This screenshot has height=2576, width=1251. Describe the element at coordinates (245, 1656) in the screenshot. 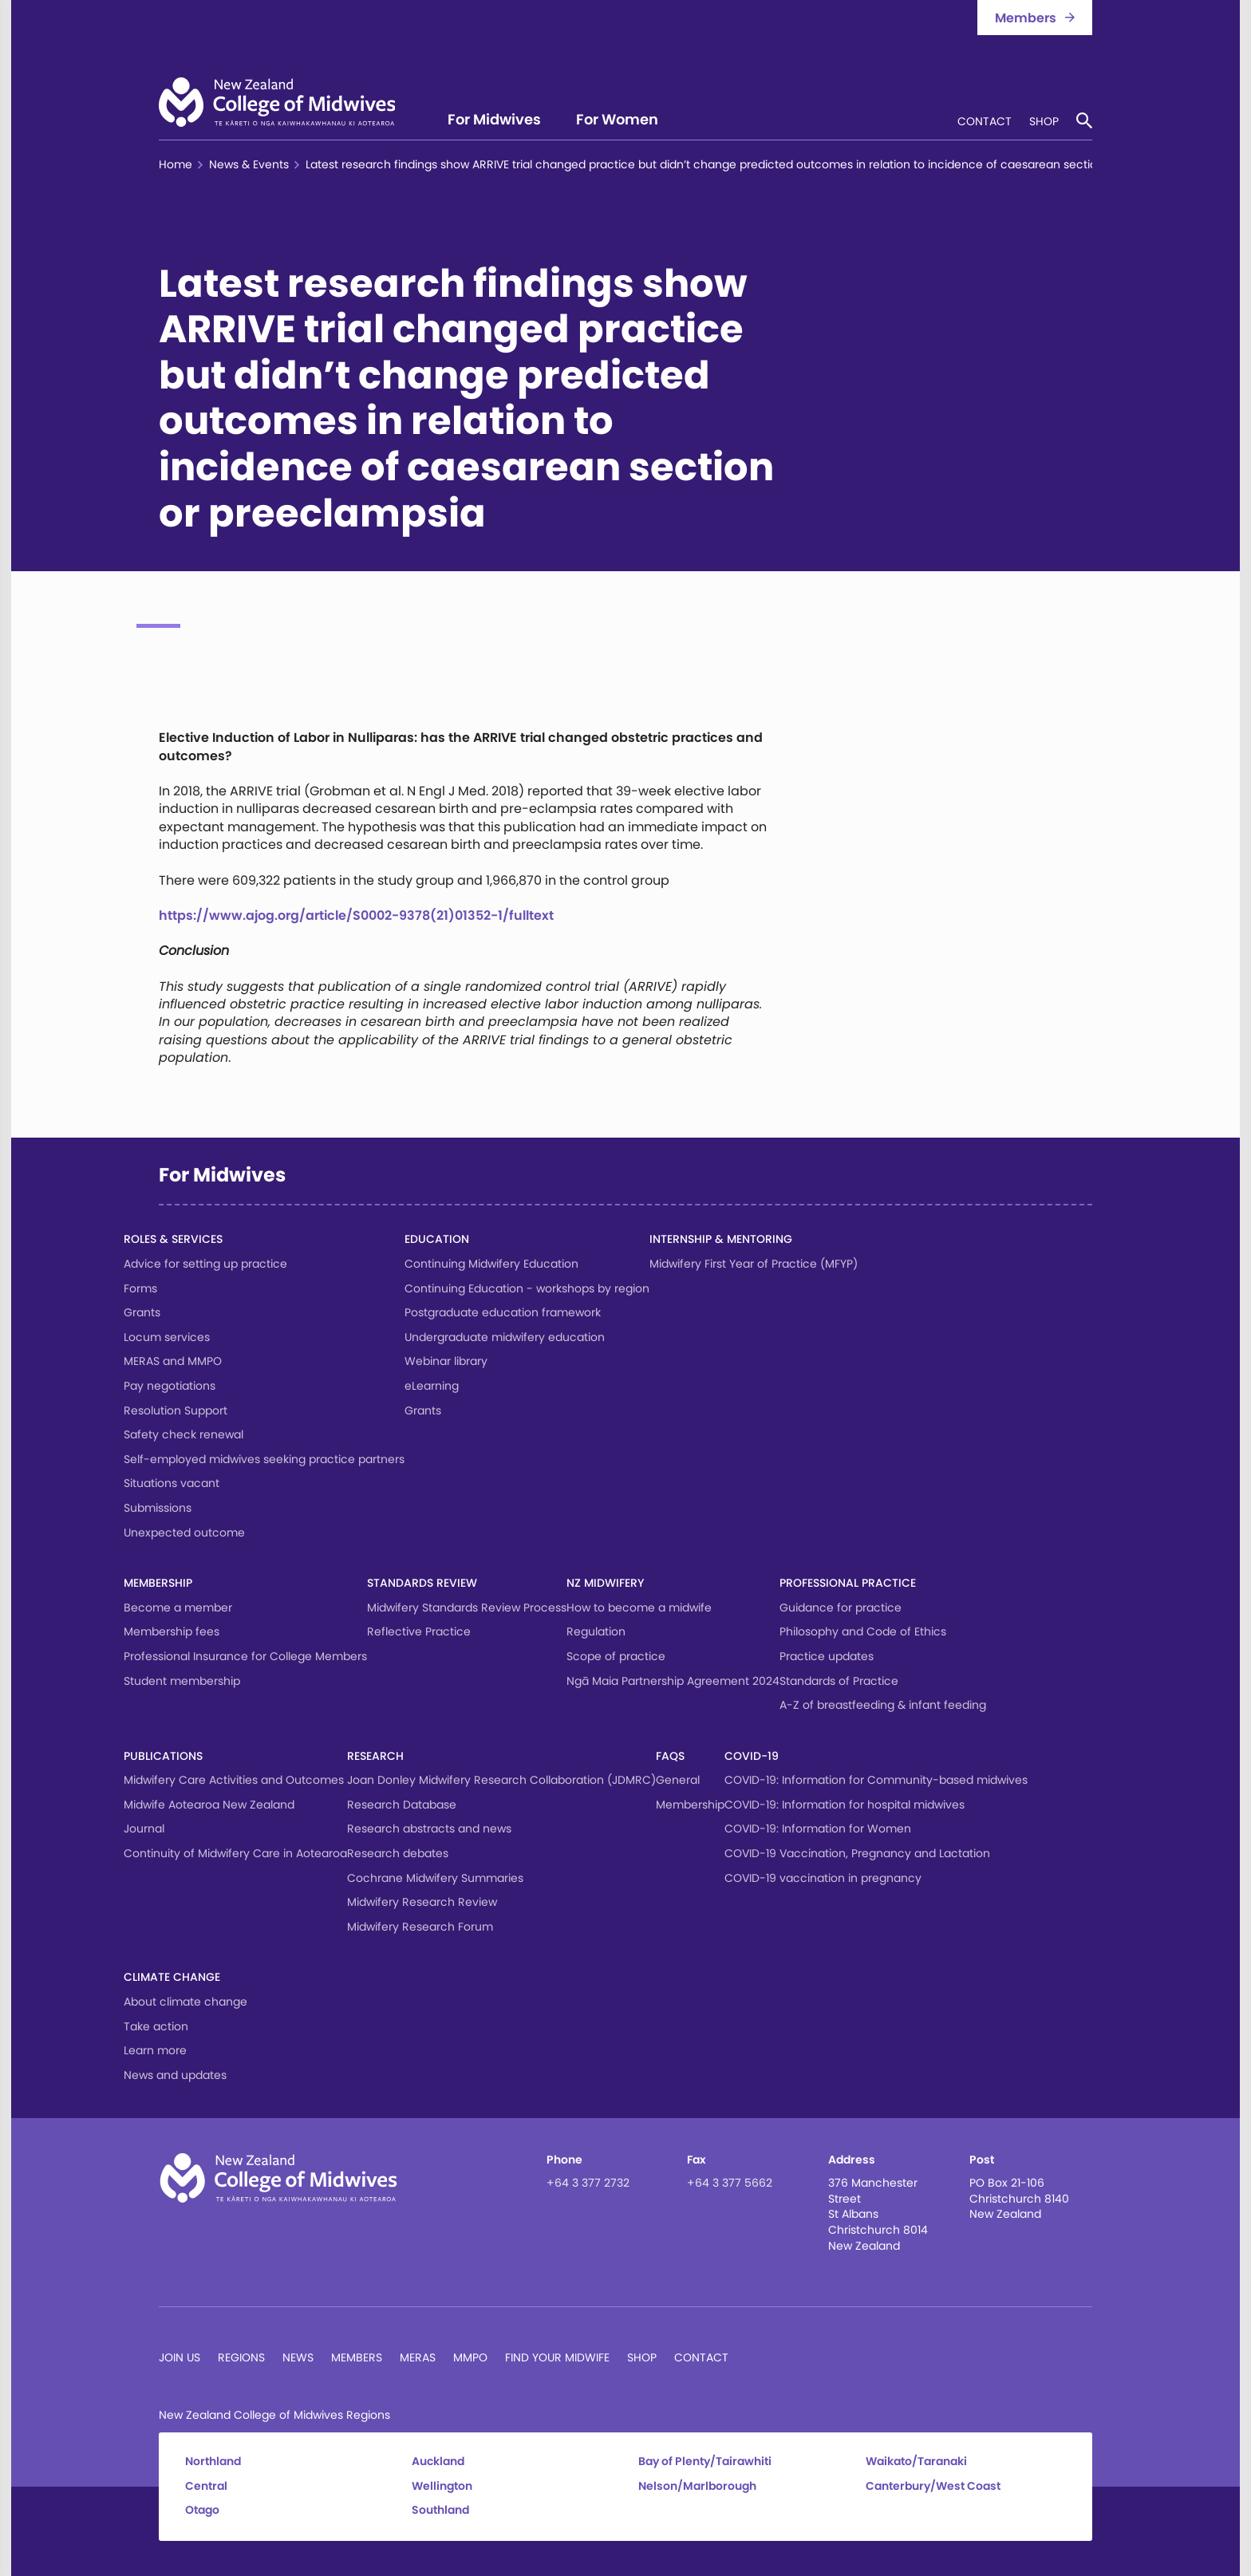

I see `Professional Insurance for College Members` at that location.